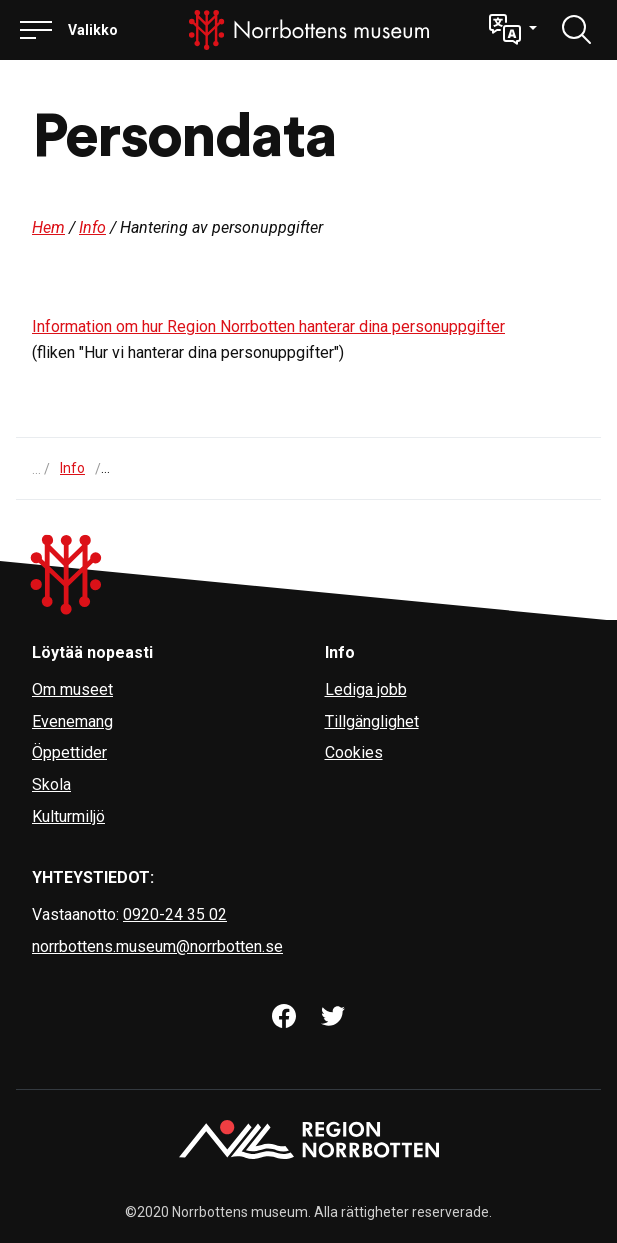  I want to click on Kulturmiljö, so click(68, 816).